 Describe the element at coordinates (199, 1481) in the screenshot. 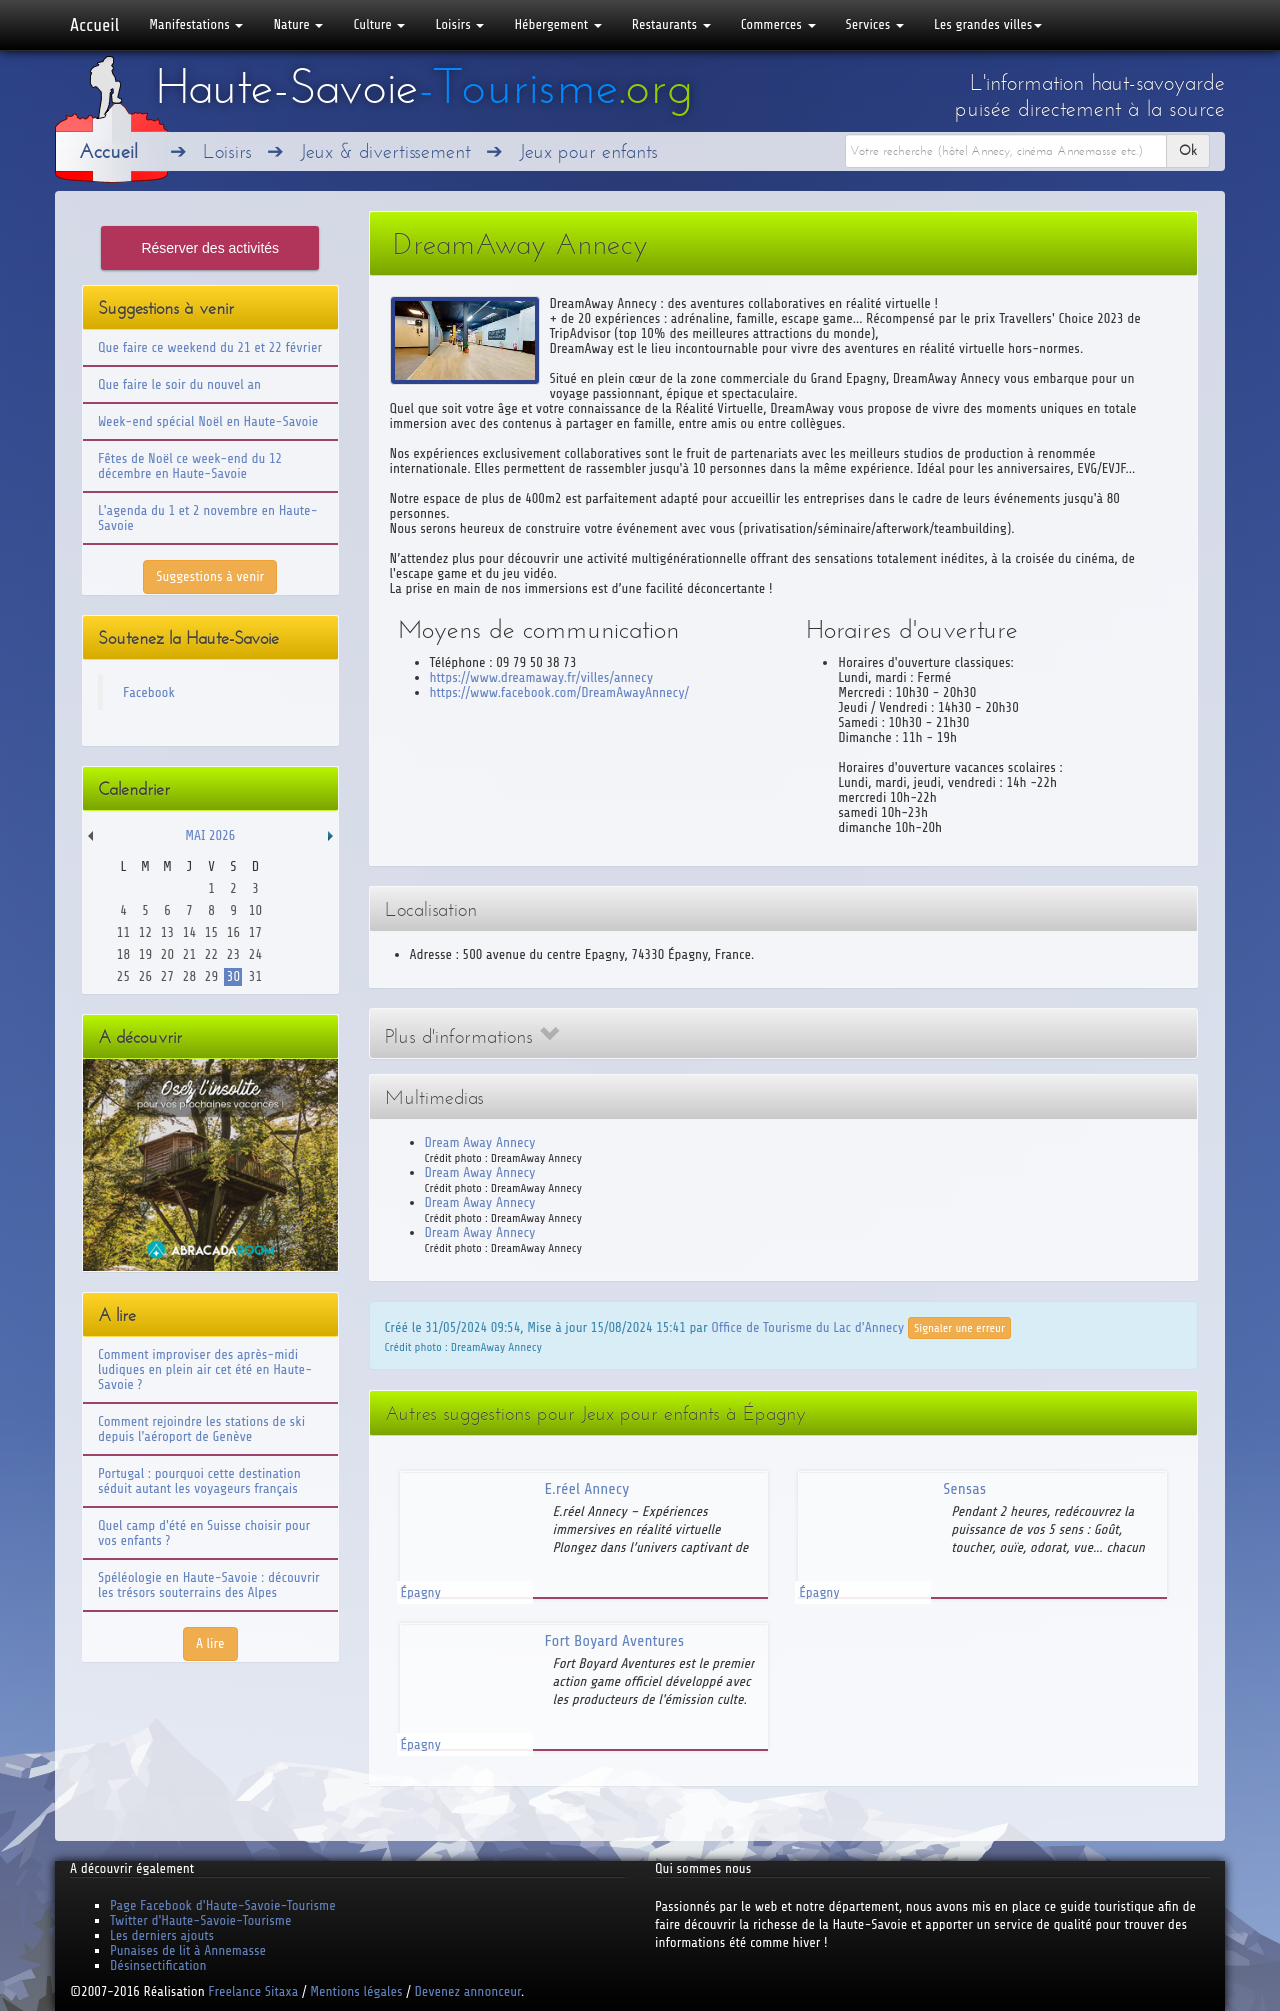

I see `Portugal : pourquoi cette destination séduit autant les voyageurs français` at that location.